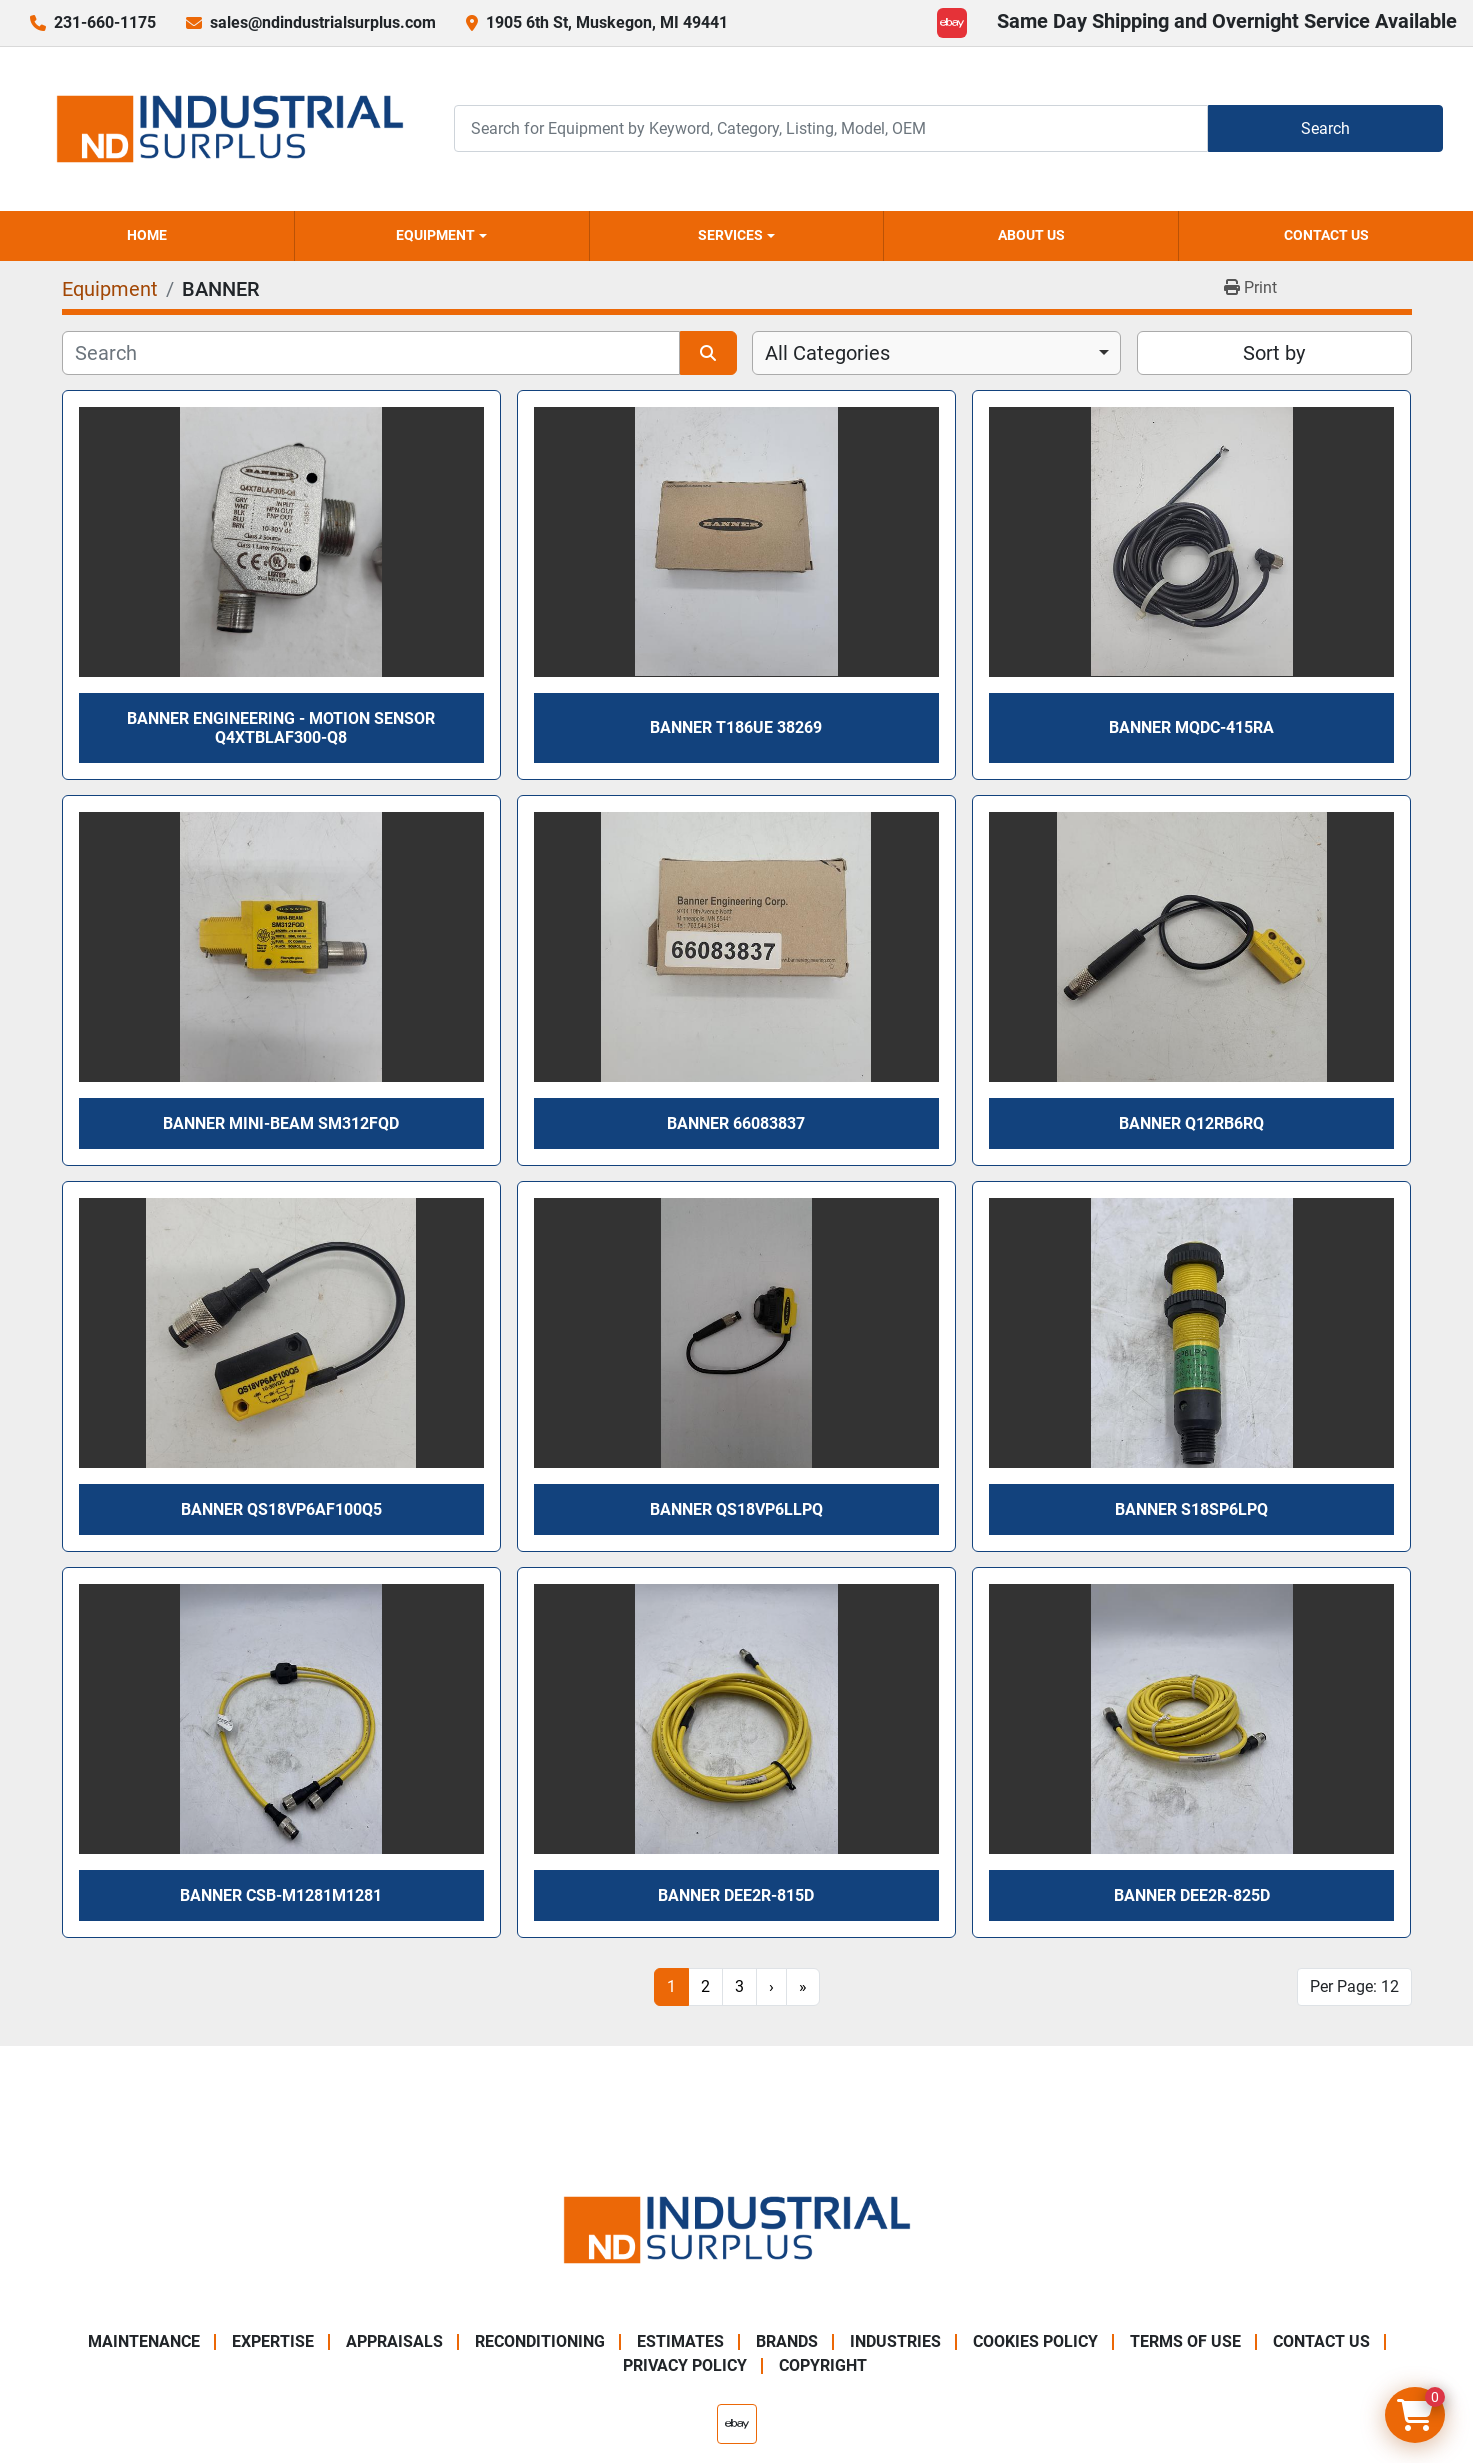 This screenshot has width=1473, height=2463. Describe the element at coordinates (736, 1509) in the screenshot. I see `Banner QS18VP6LLPQ` at that location.